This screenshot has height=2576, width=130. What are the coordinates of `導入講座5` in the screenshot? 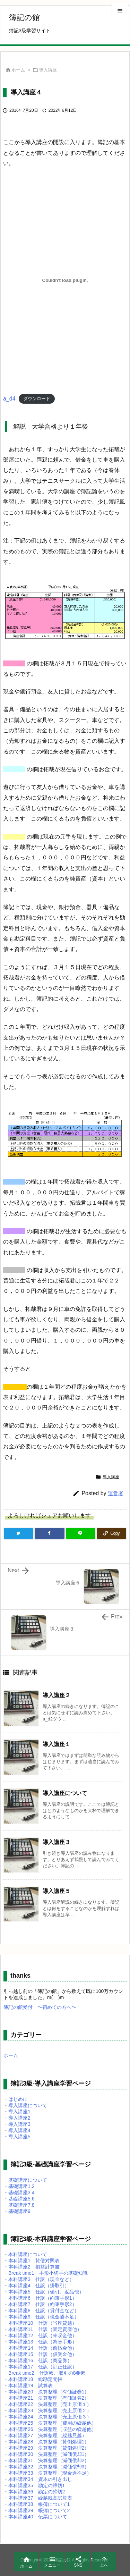 It's located at (19, 2136).